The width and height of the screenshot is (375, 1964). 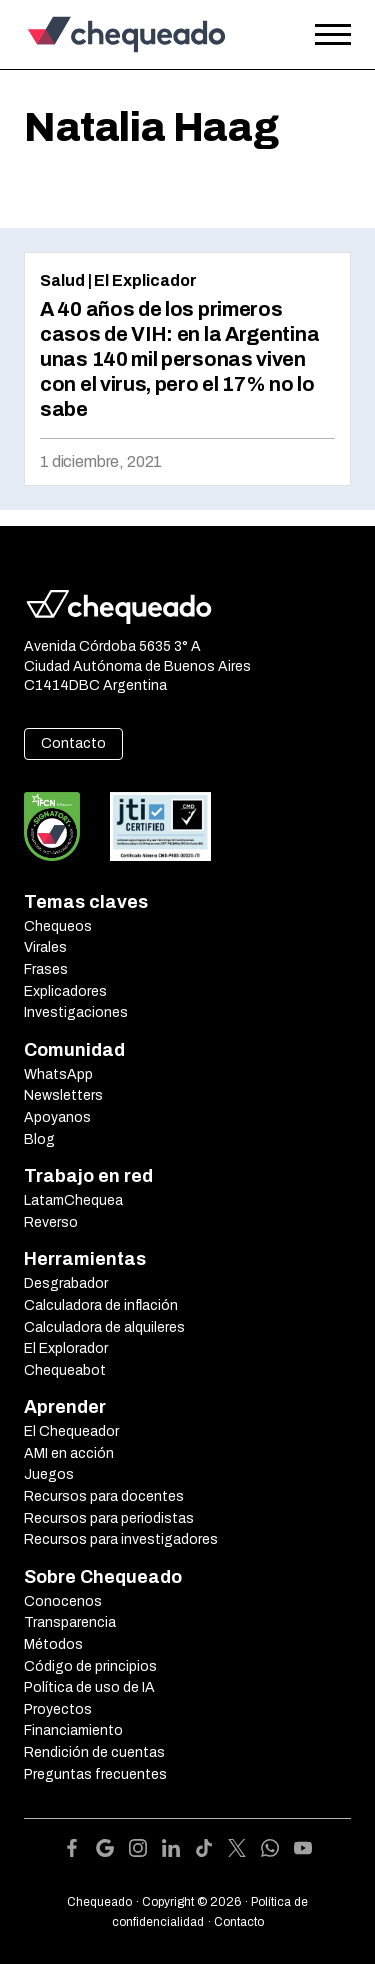 I want to click on El Chequeador, so click(x=71, y=1431).